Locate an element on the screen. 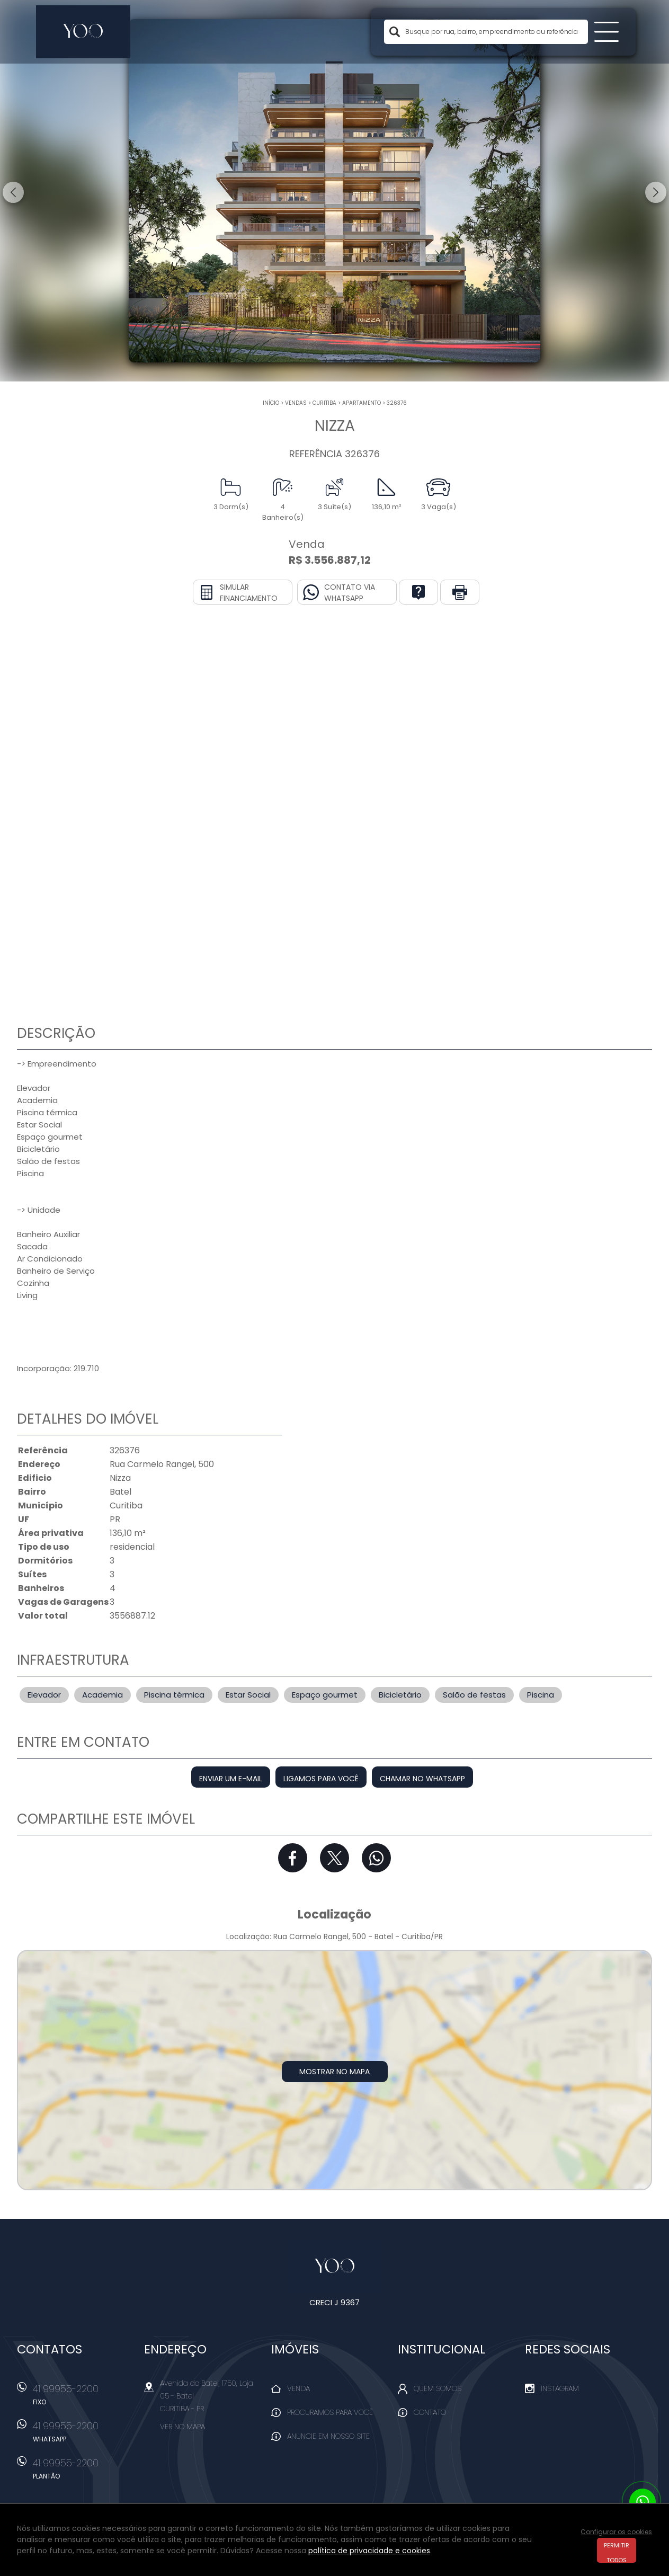  Previous [button] is located at coordinates (13, 192).